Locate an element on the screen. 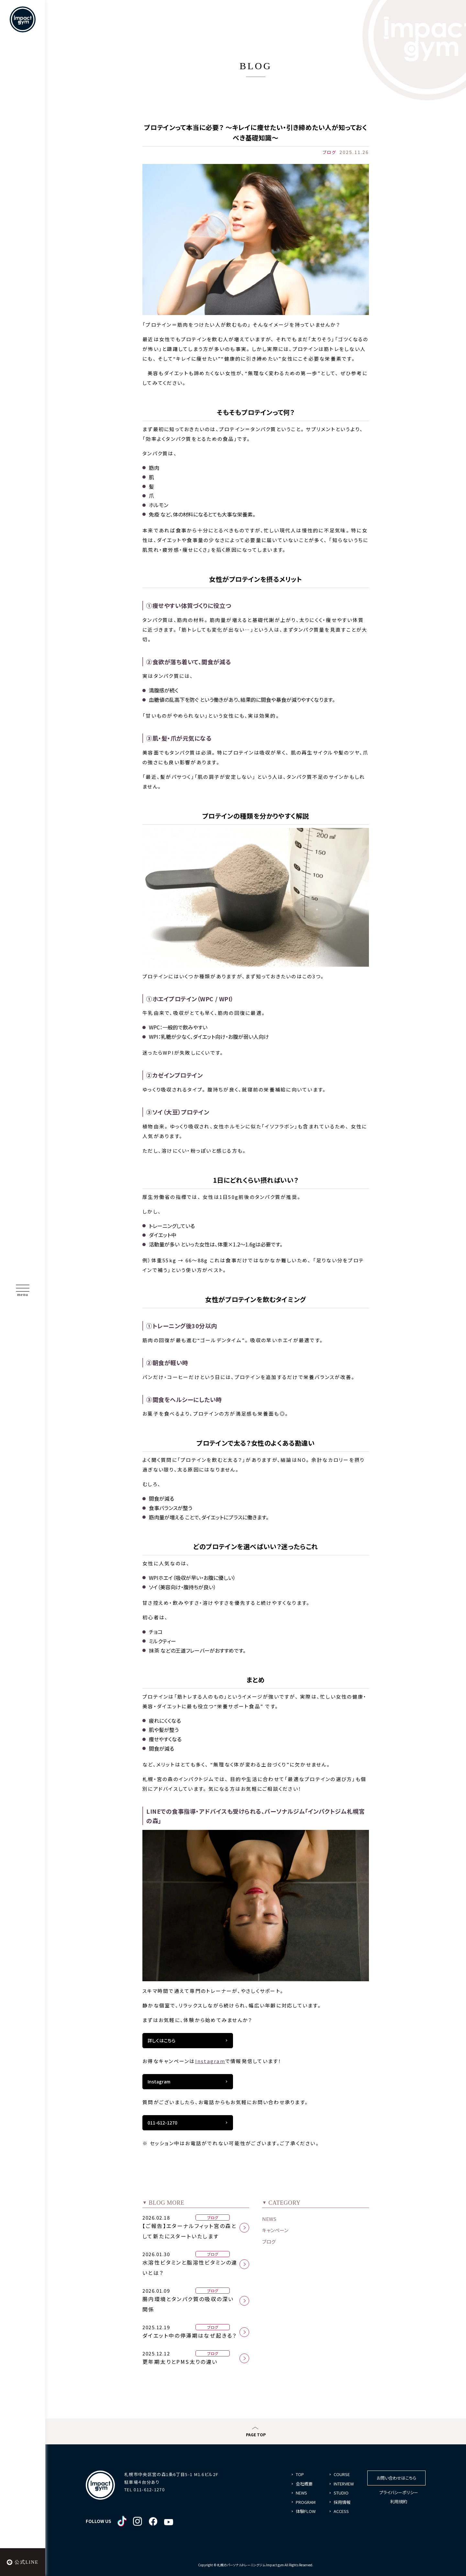 Image resolution: width=466 pixels, height=2576 pixels. TOP is located at coordinates (300, 2474).